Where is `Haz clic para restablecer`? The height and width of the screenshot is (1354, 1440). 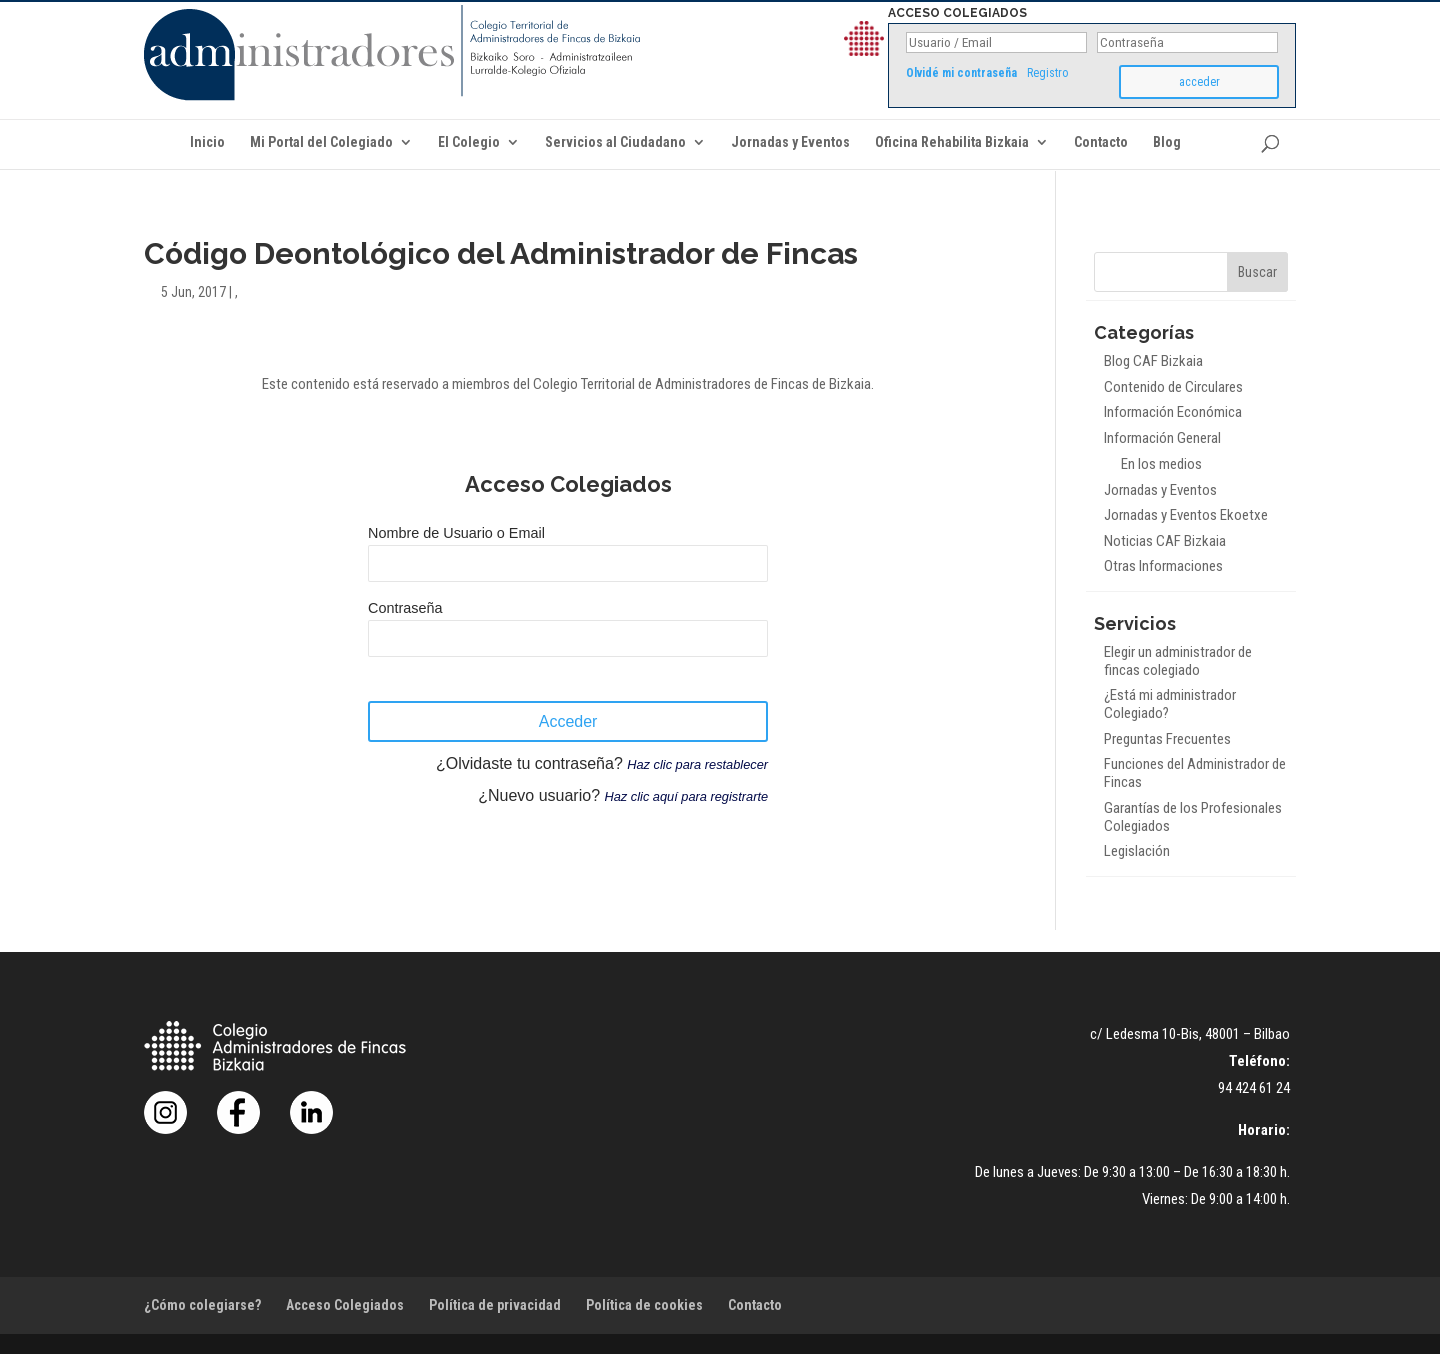
Haz clic para restablecer is located at coordinates (697, 764).